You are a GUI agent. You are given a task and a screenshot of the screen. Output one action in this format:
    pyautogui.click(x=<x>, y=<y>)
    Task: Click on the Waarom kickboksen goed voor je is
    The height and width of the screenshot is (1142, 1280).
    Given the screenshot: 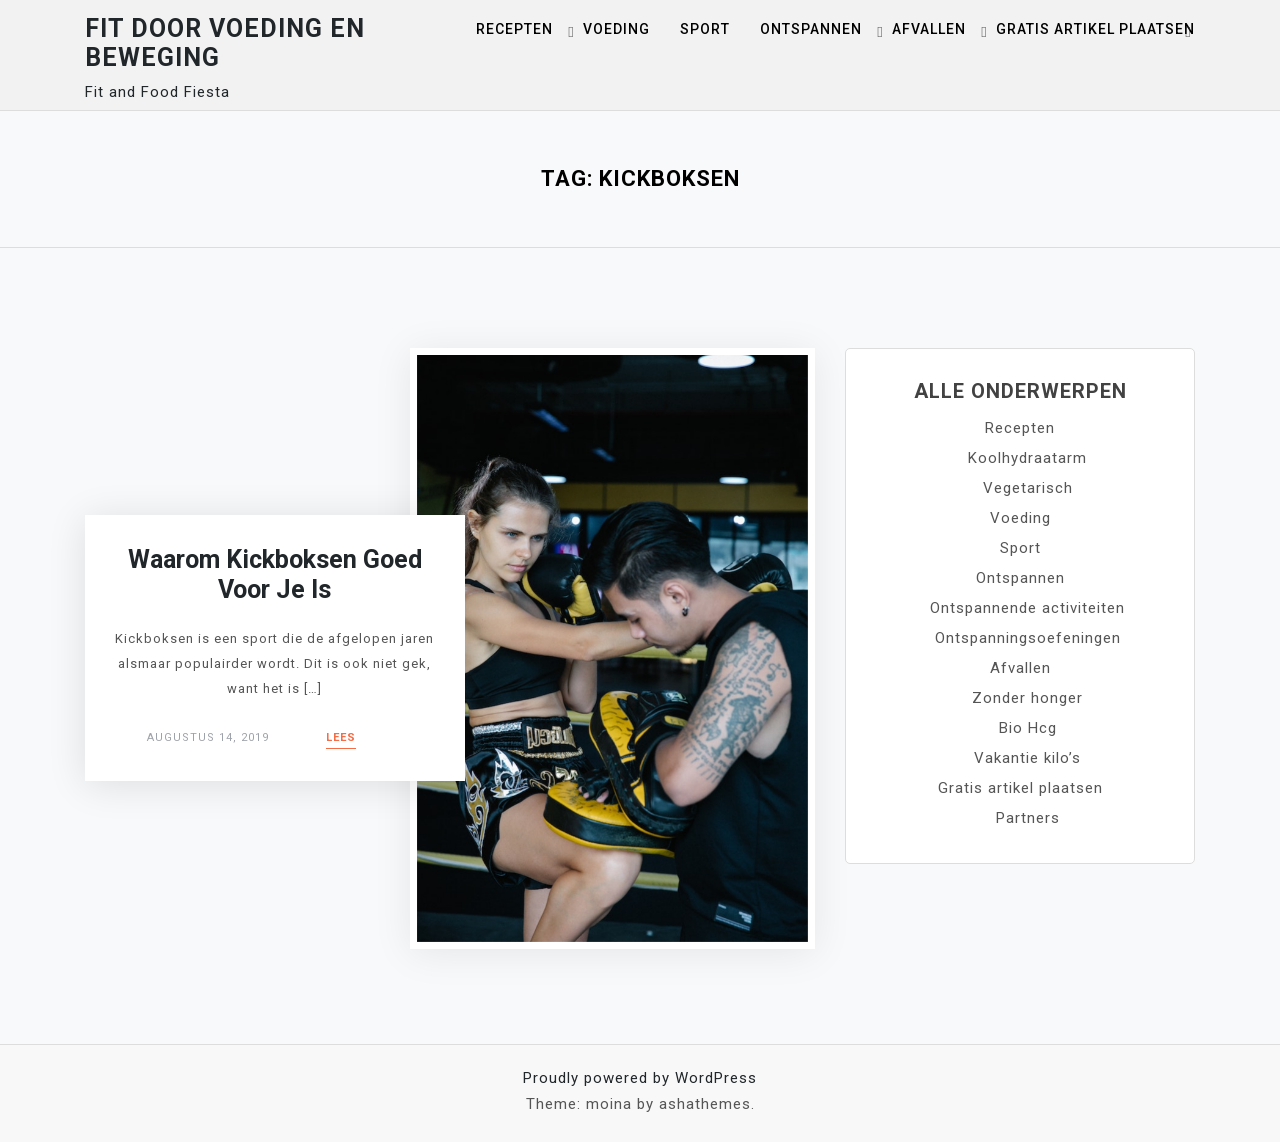 What is the action you would take?
    pyautogui.click(x=275, y=574)
    